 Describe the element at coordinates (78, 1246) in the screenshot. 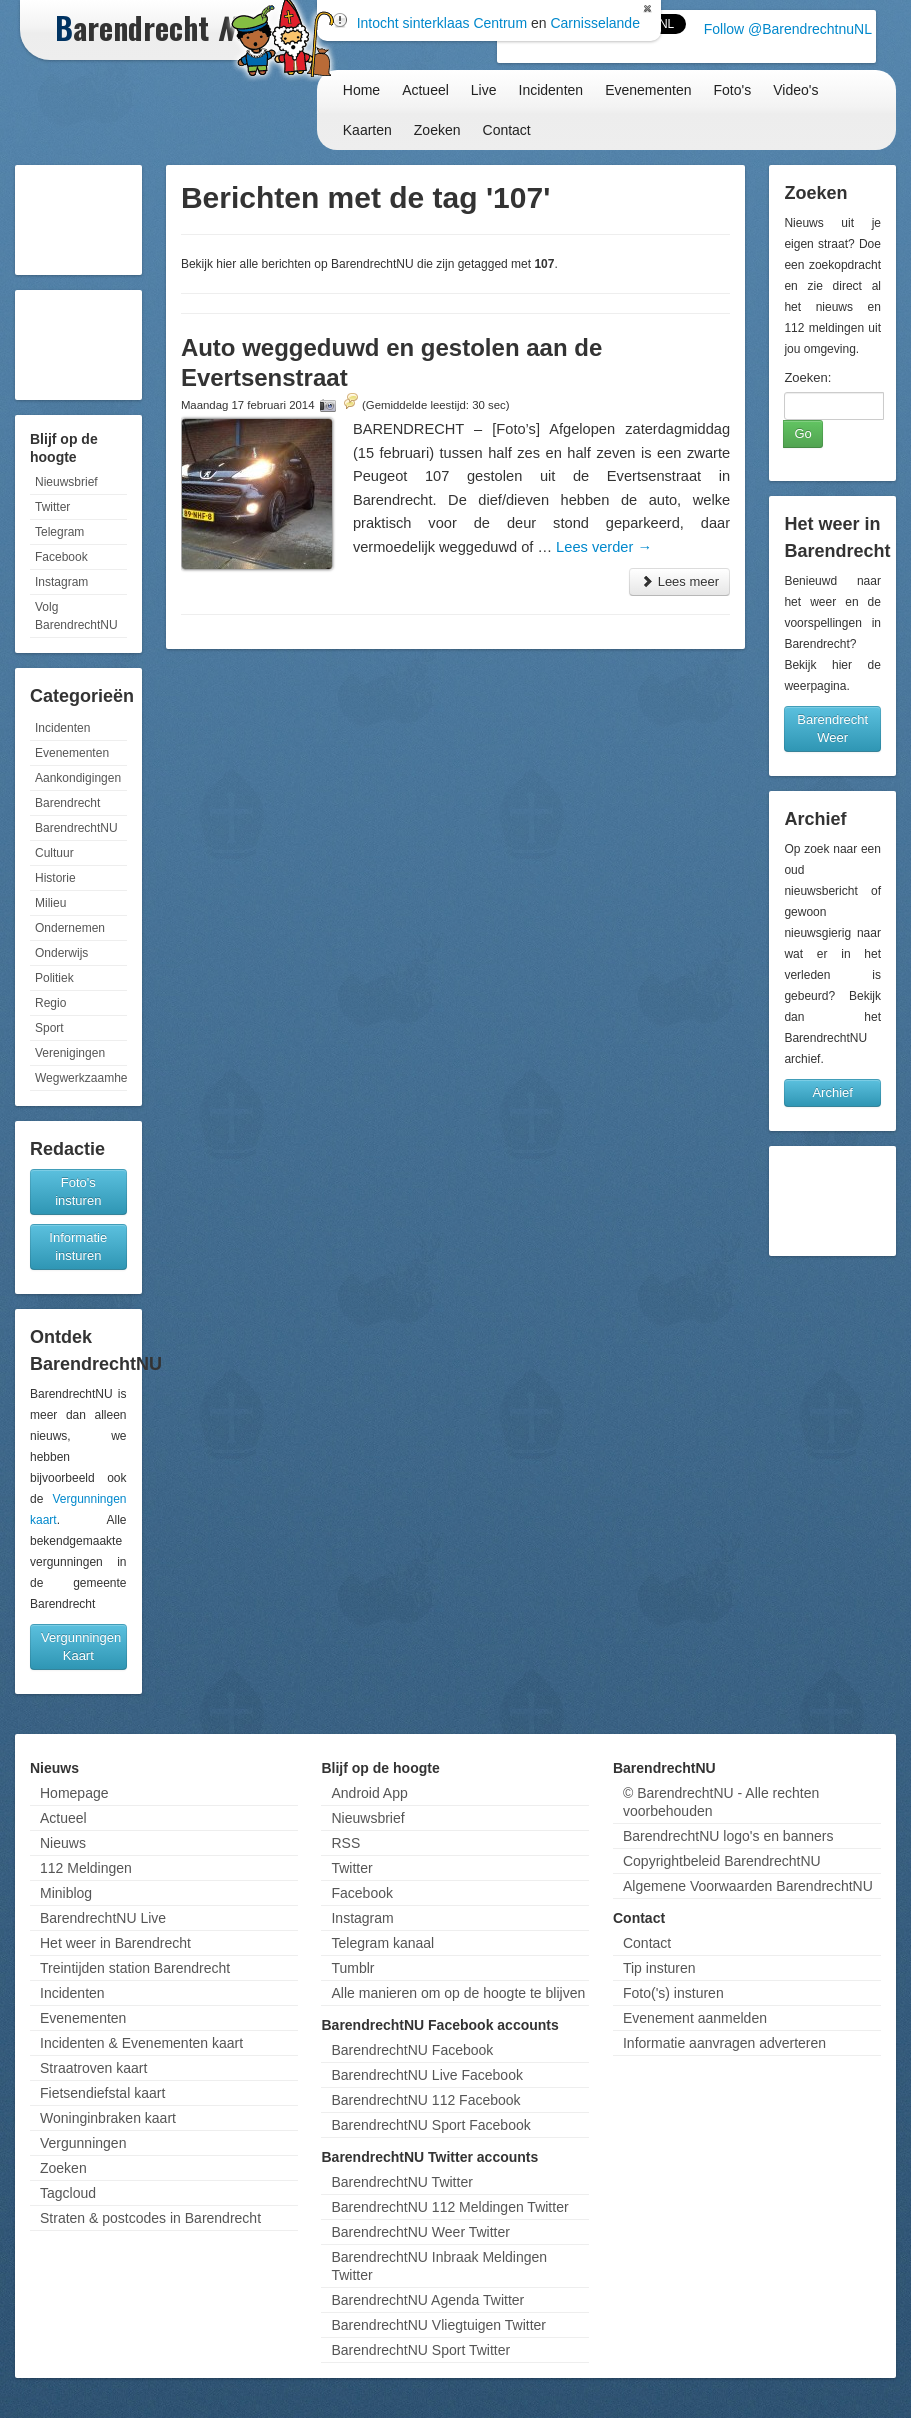

I see `Informatie insturen` at that location.